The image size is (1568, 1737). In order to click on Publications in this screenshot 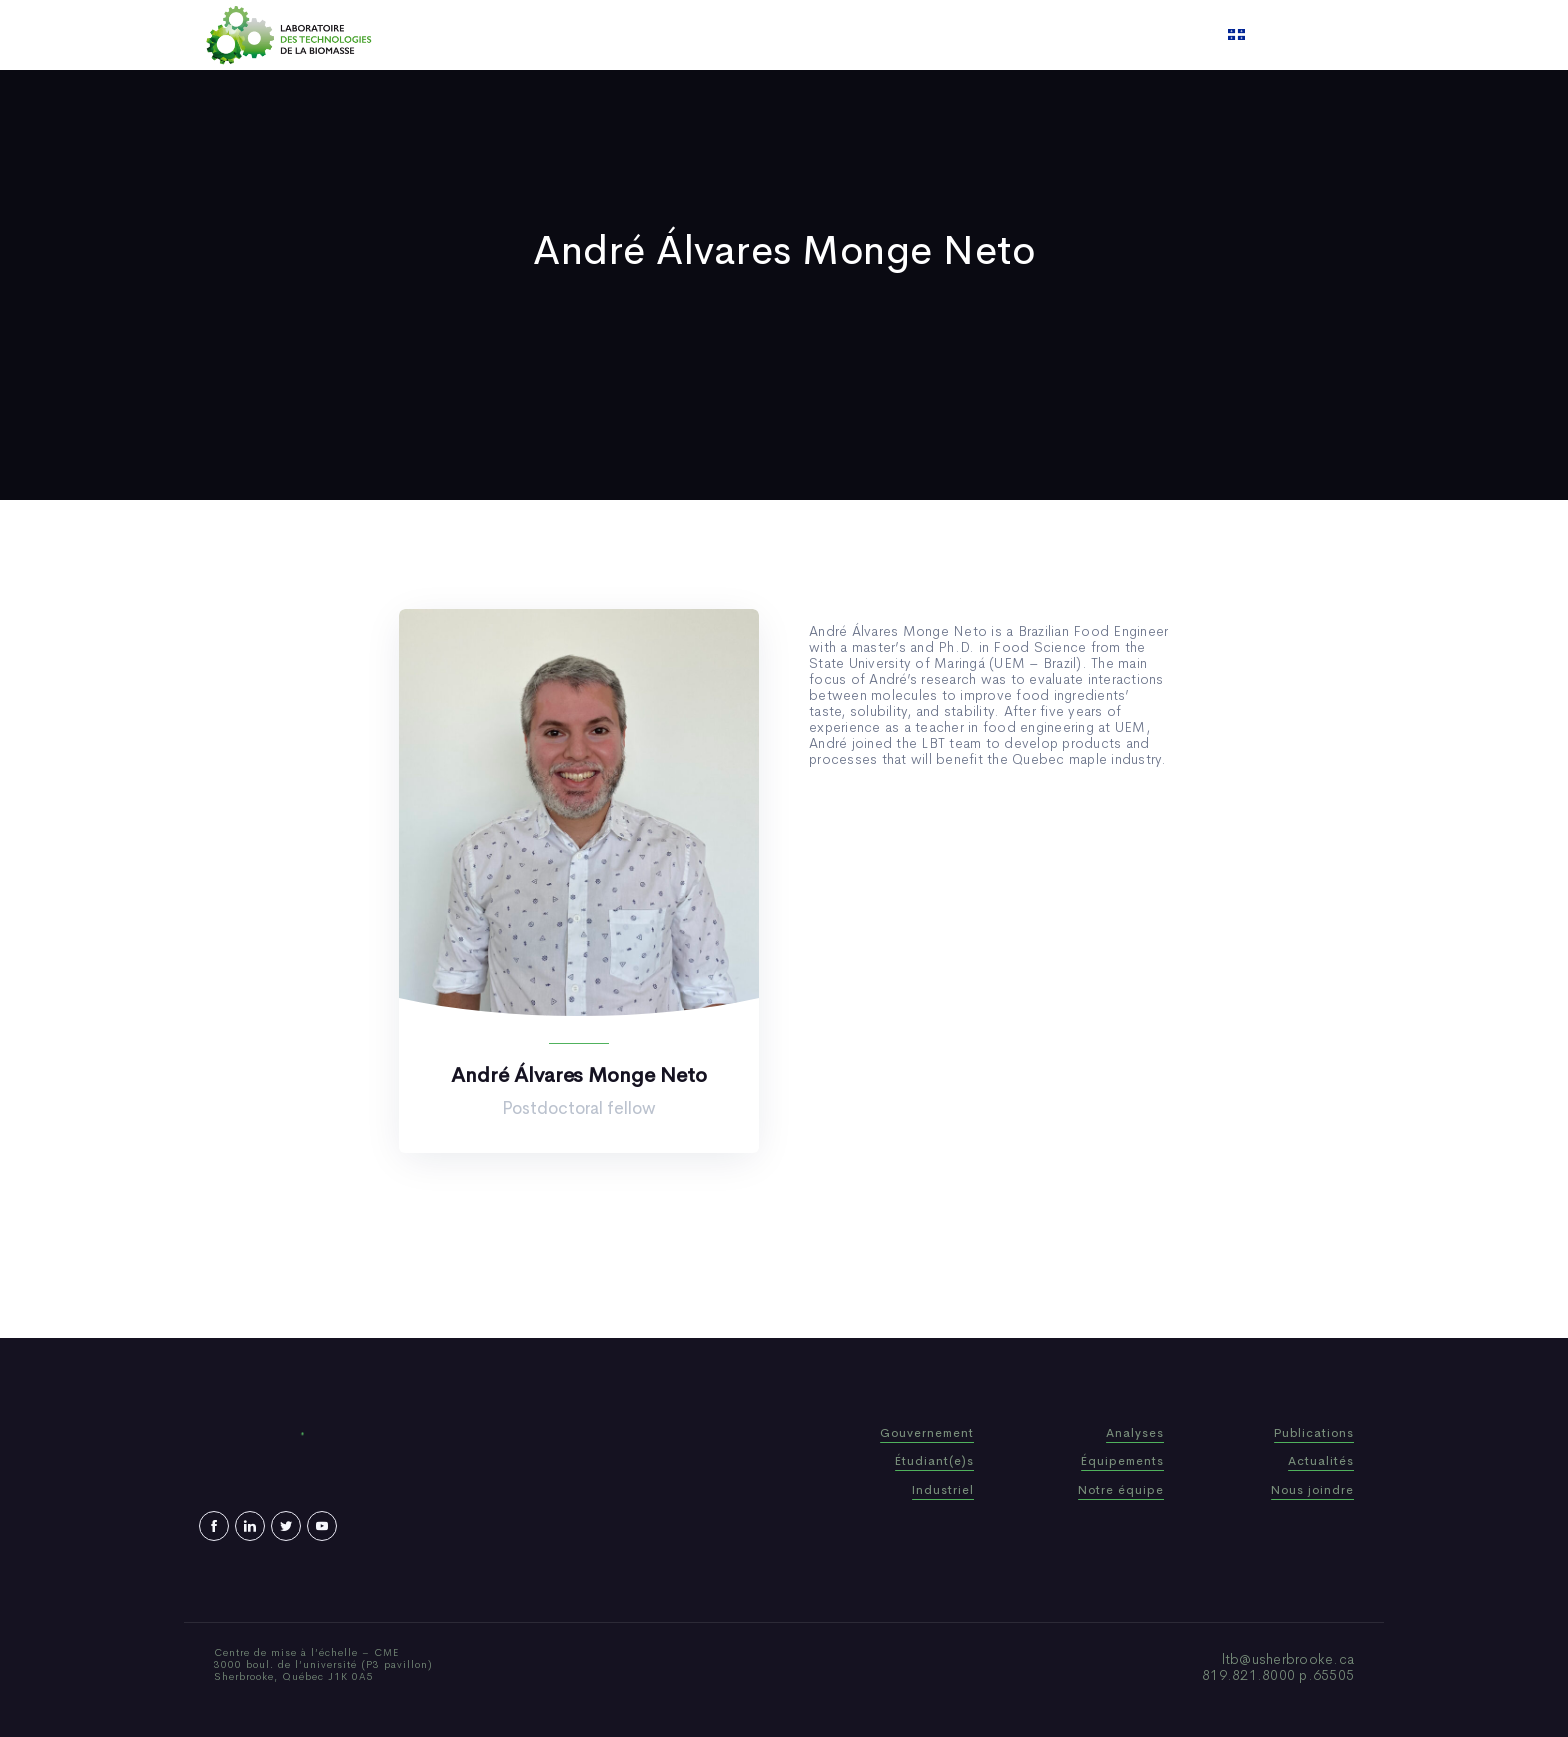, I will do `click(758, 35)`.